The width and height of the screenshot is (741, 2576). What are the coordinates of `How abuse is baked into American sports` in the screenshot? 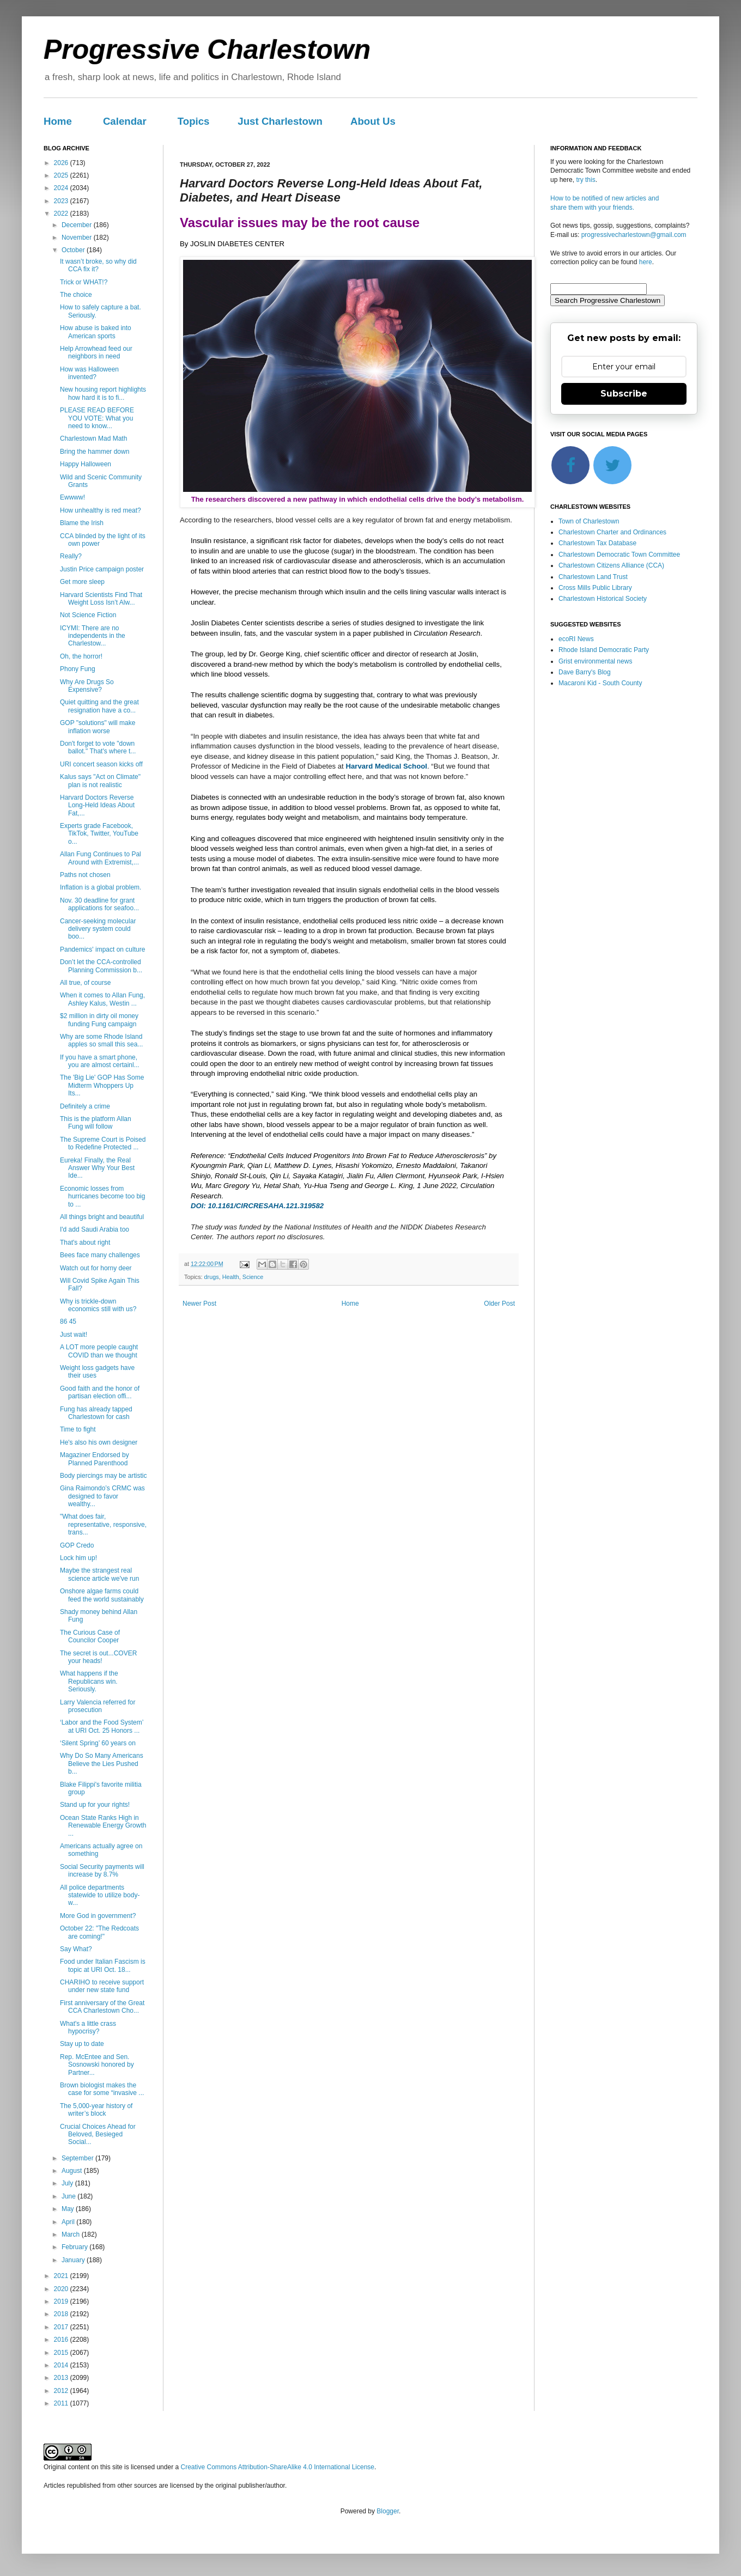 It's located at (95, 331).